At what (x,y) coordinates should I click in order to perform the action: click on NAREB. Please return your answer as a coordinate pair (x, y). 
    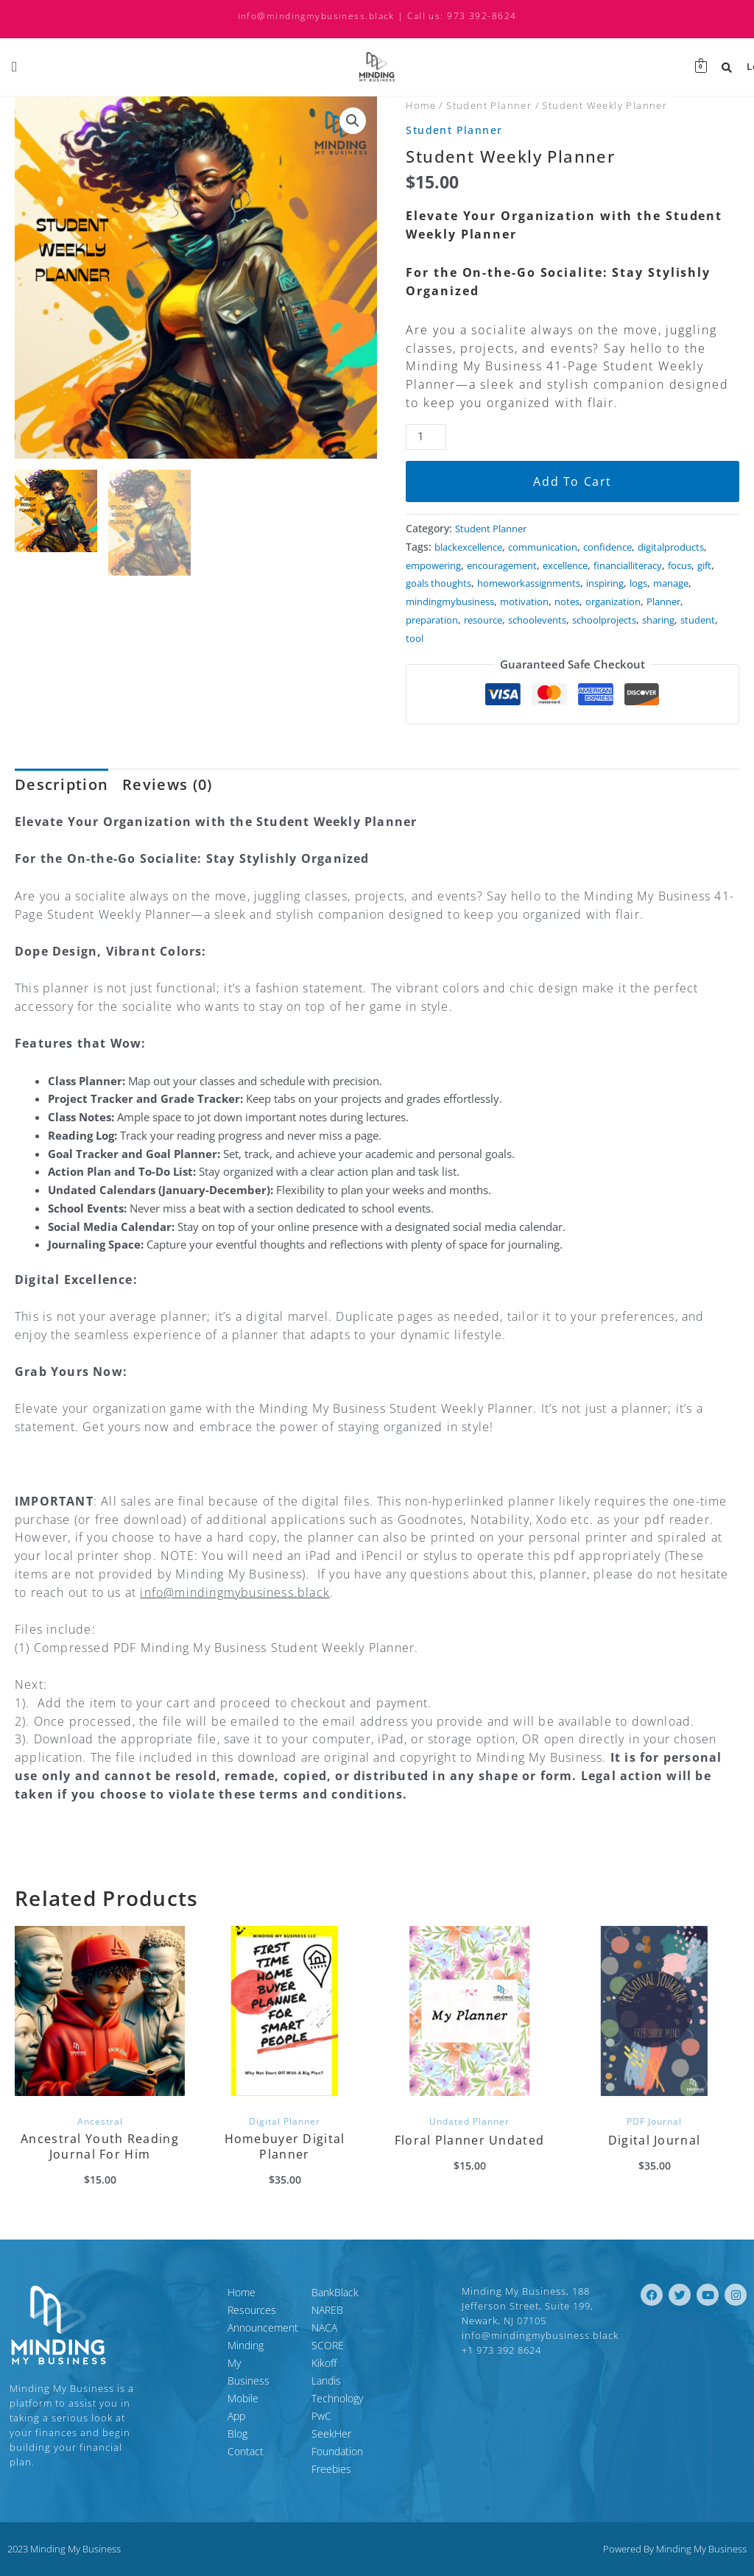
    Looking at the image, I should click on (327, 2319).